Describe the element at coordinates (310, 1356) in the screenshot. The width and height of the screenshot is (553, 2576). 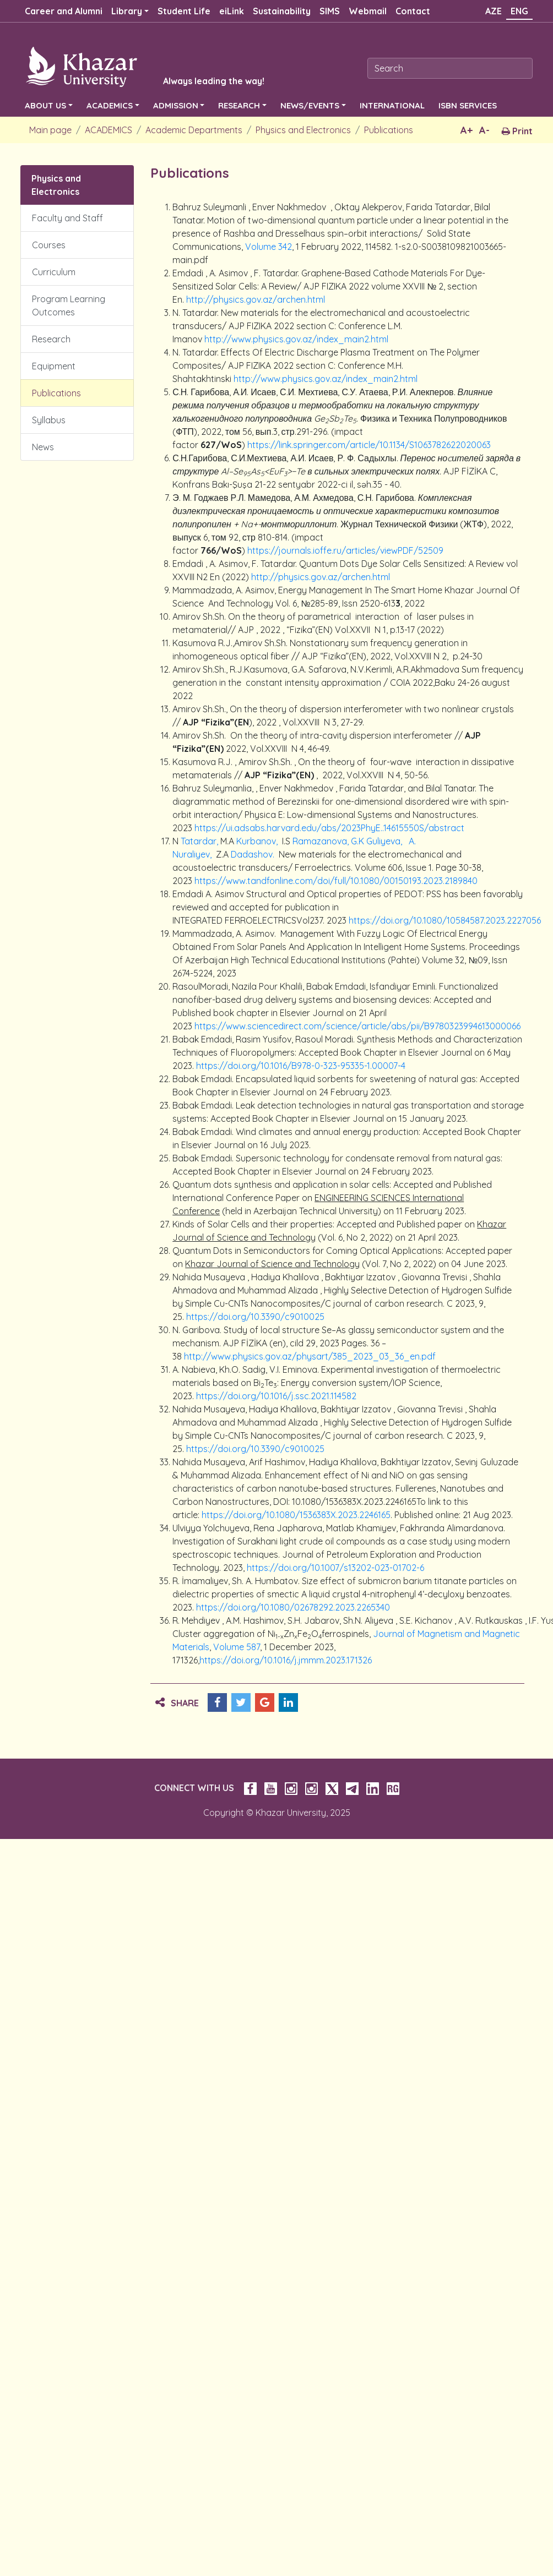
I see `http://www.physics.gov.az/physart/385_2023_03_36_en.pdf` at that location.